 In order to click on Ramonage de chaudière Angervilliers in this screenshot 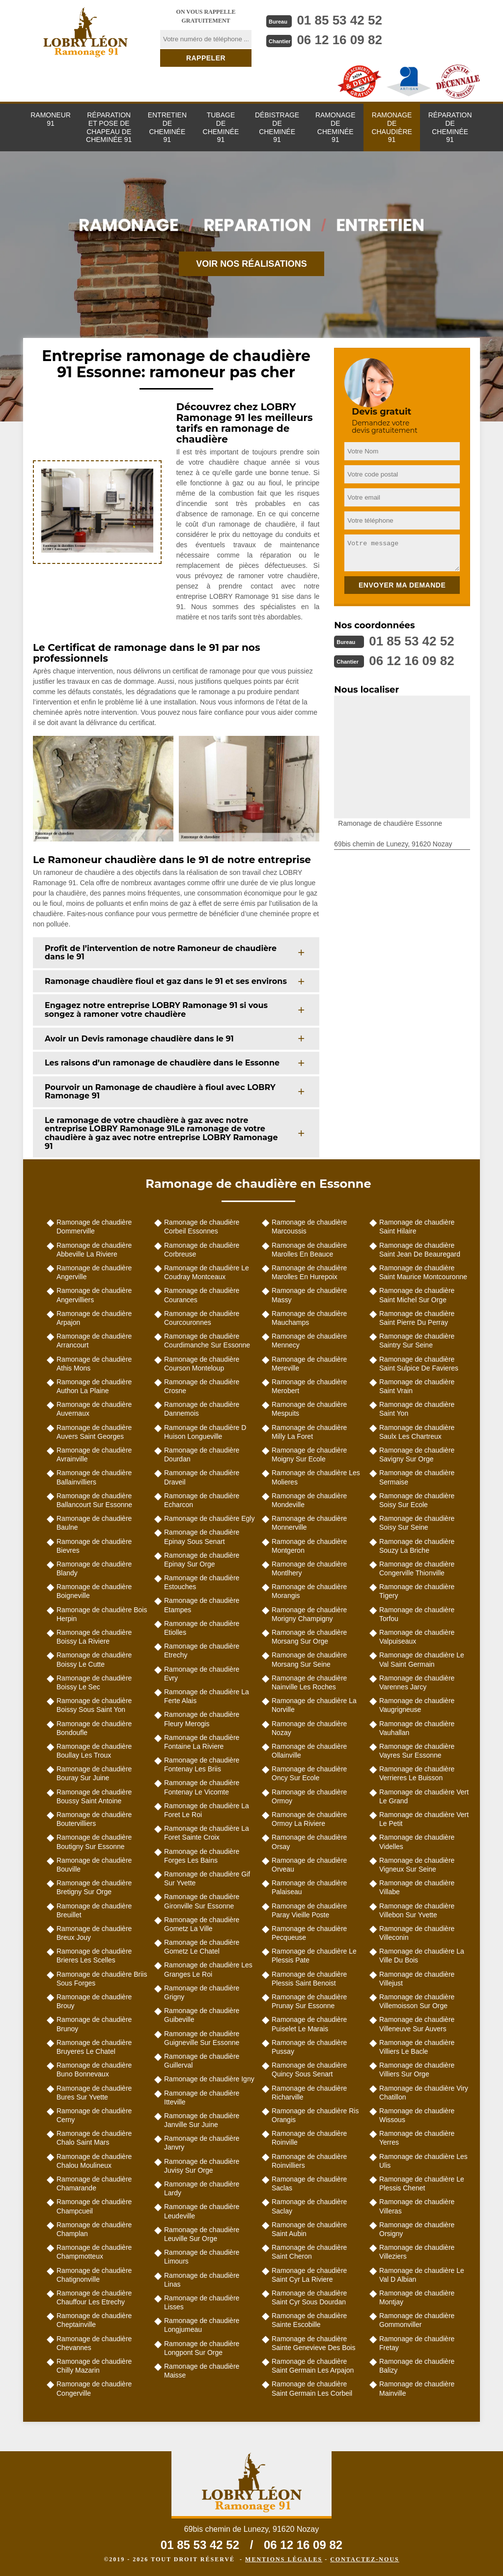, I will do `click(94, 1295)`.